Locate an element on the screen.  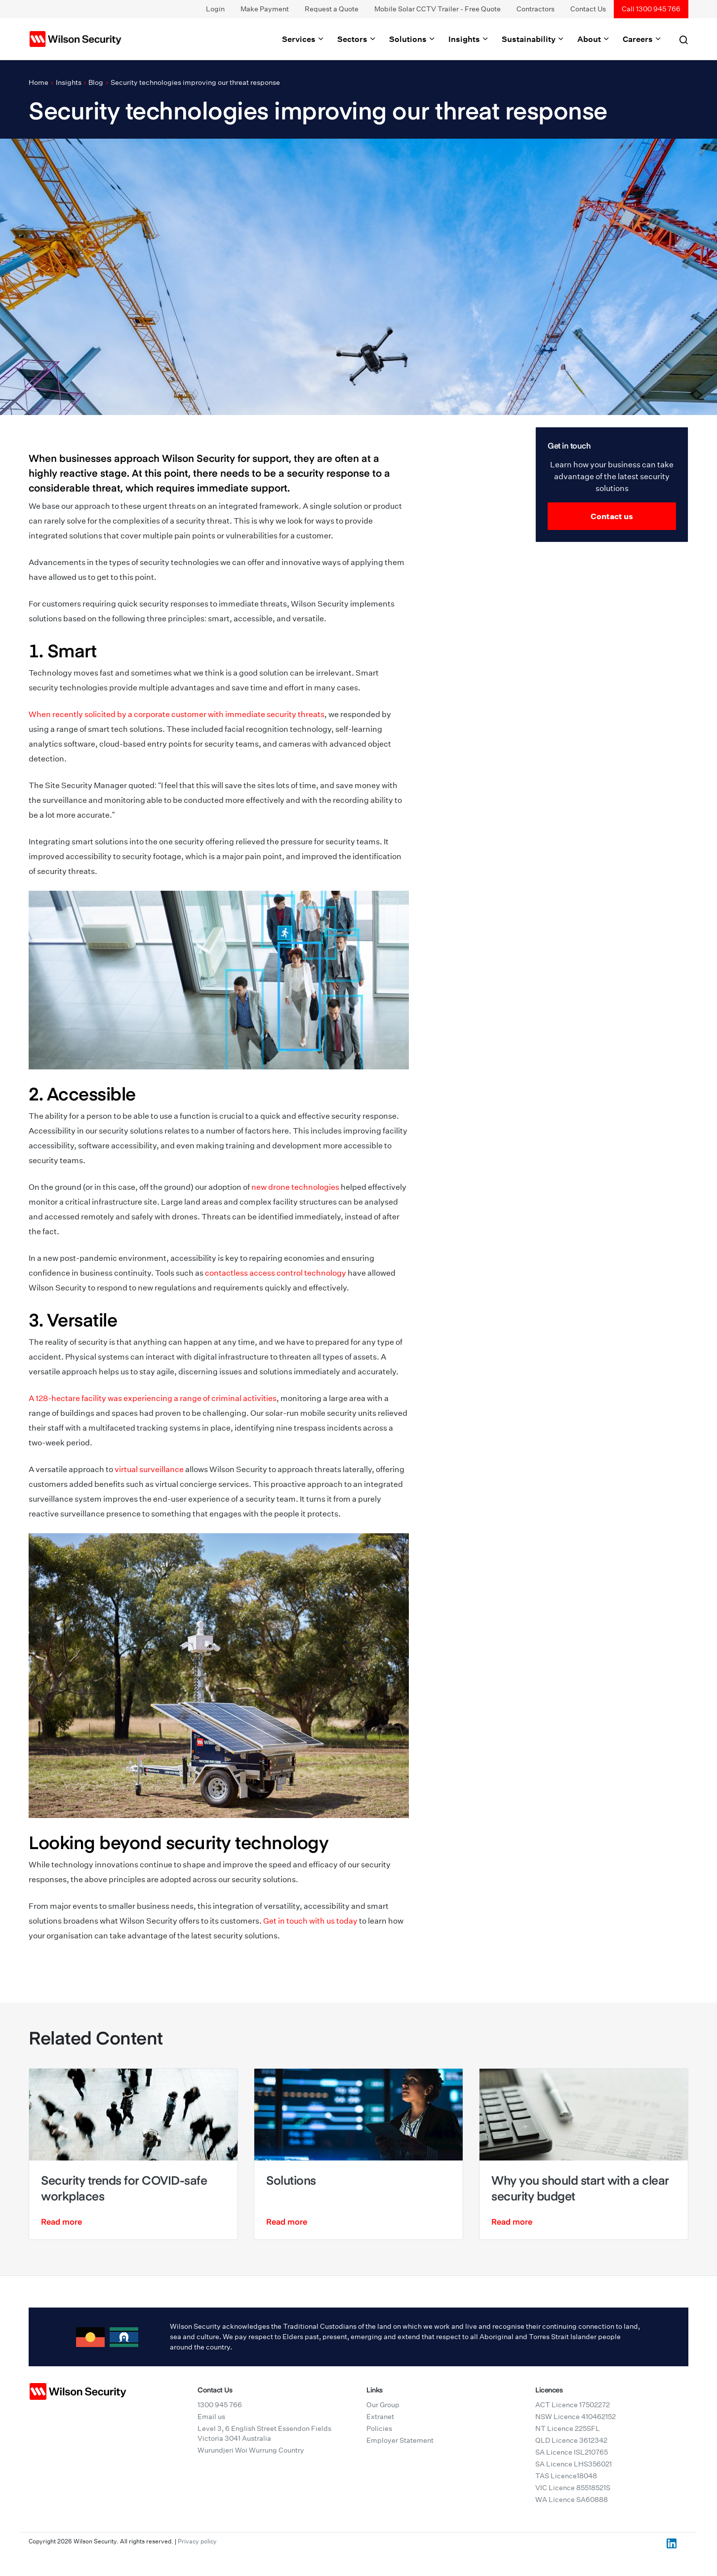
Wurundjeri Woi Wurrung Country is located at coordinates (251, 2450).